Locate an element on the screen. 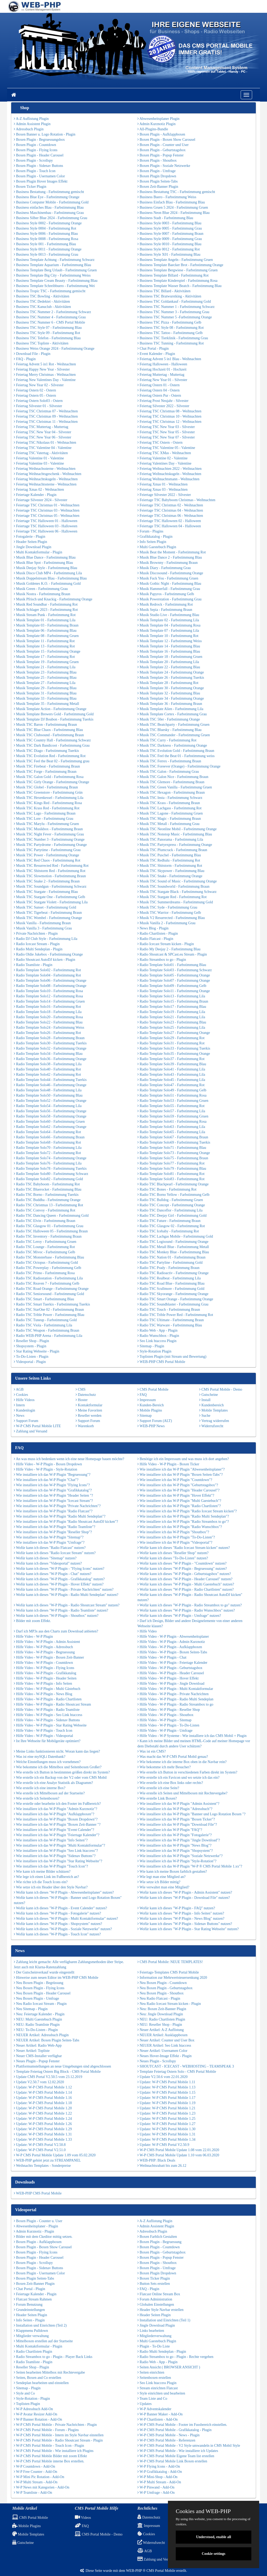 The width and height of the screenshot is (267, 2576). Info Seiten Plugin is located at coordinates (151, 542).